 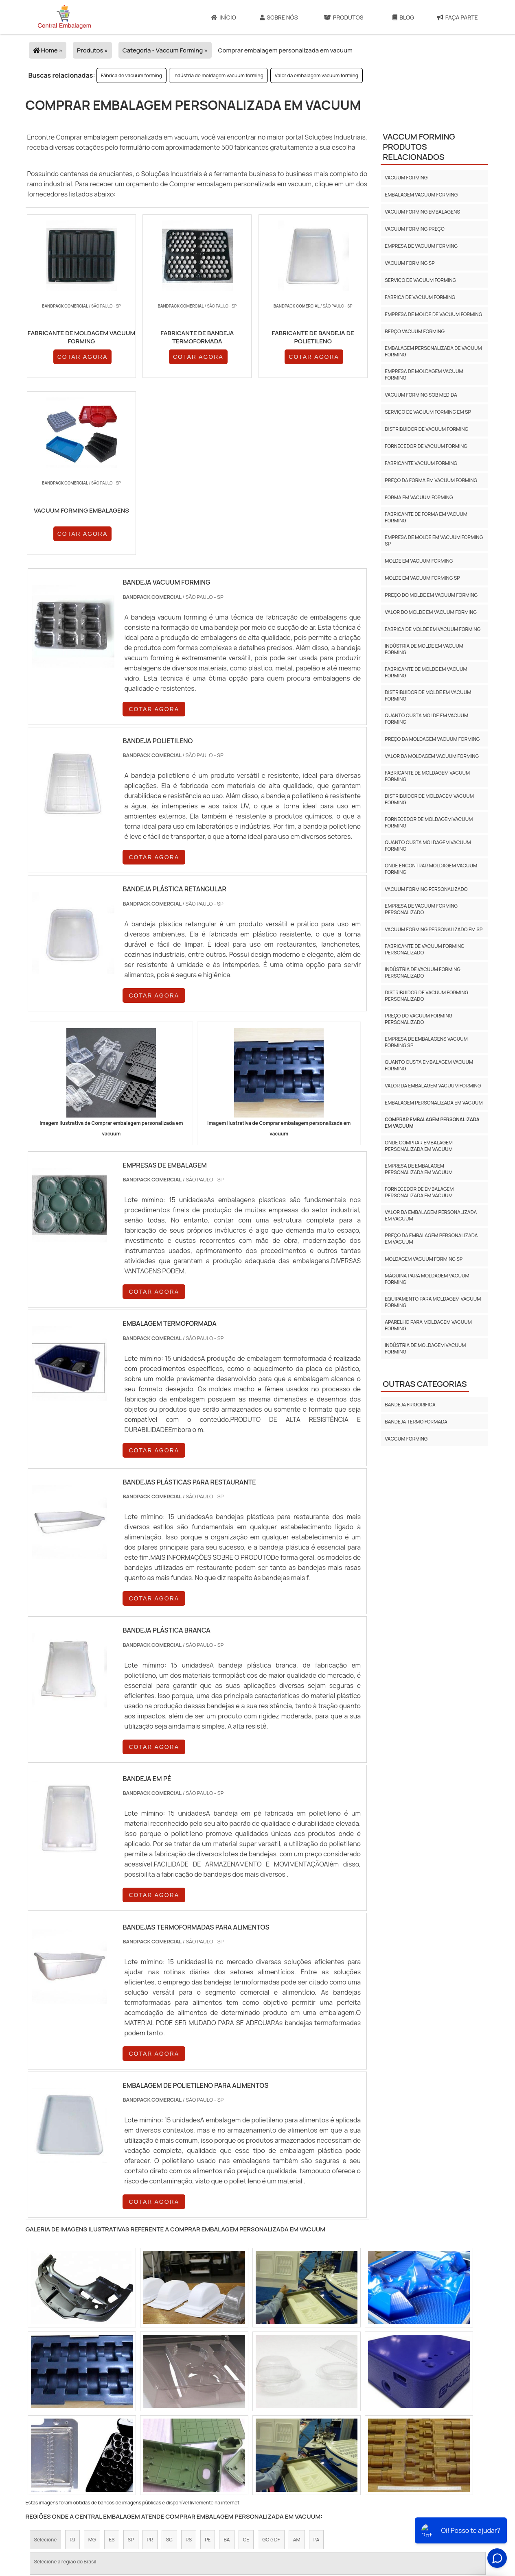 I want to click on Outras Categorias, so click(x=425, y=1383).